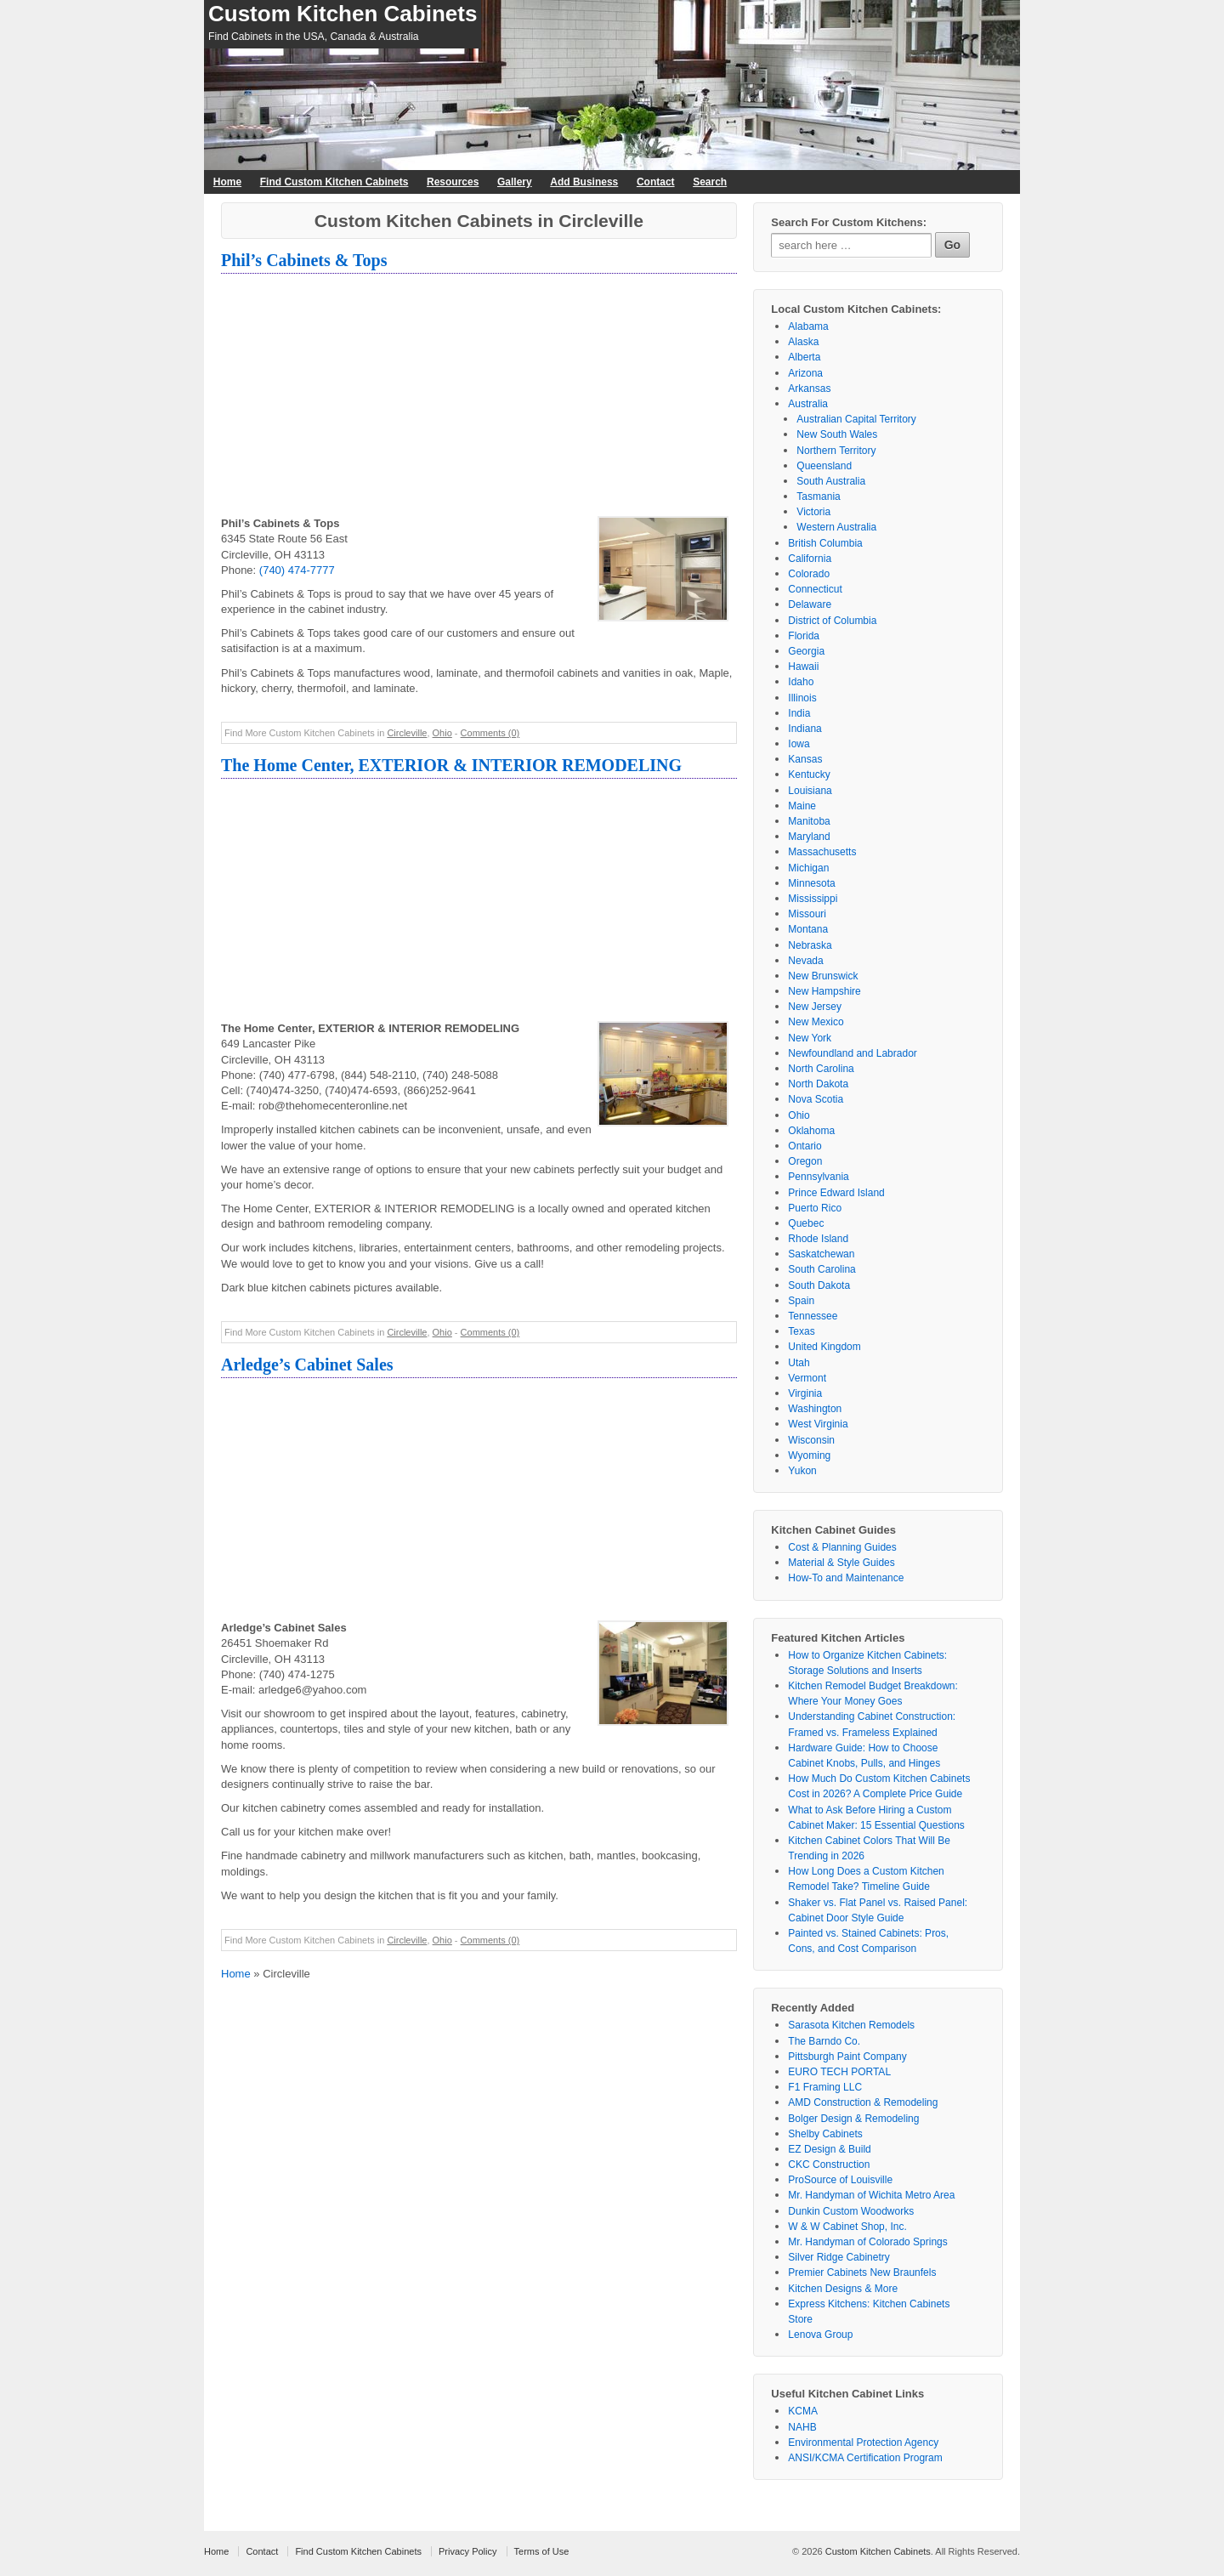 This screenshot has height=2576, width=1224. What do you see at coordinates (824, 466) in the screenshot?
I see `Queensland` at bounding box center [824, 466].